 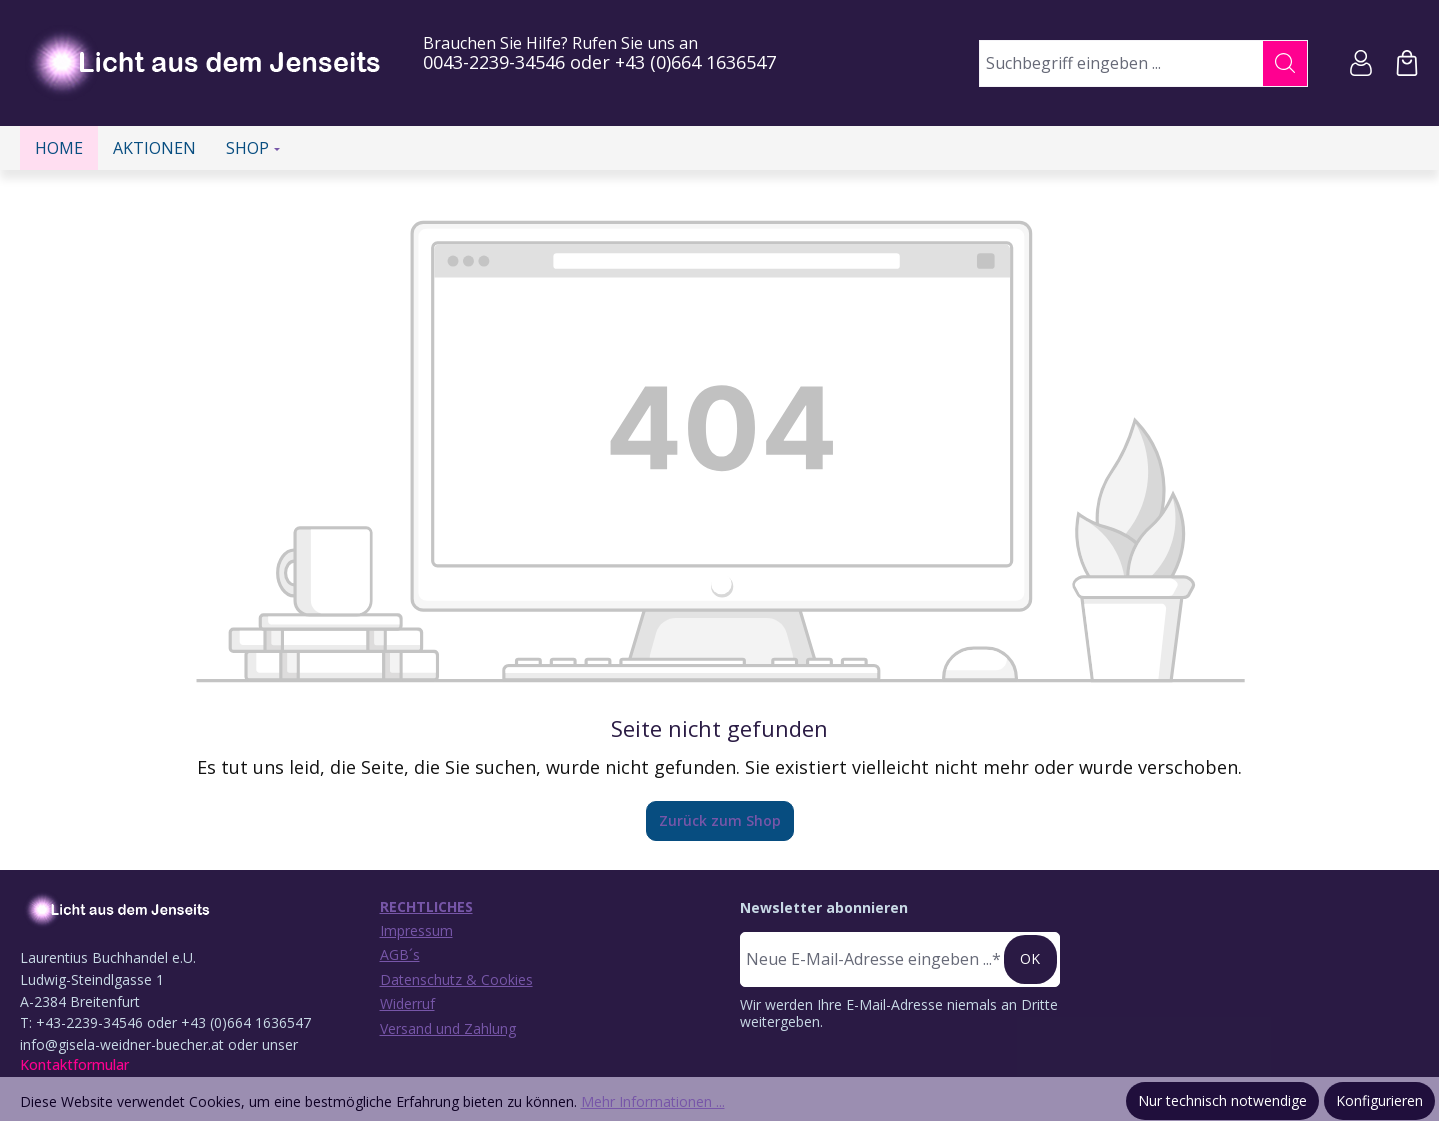 I want to click on [Warenkorb], so click(x=1407, y=63).